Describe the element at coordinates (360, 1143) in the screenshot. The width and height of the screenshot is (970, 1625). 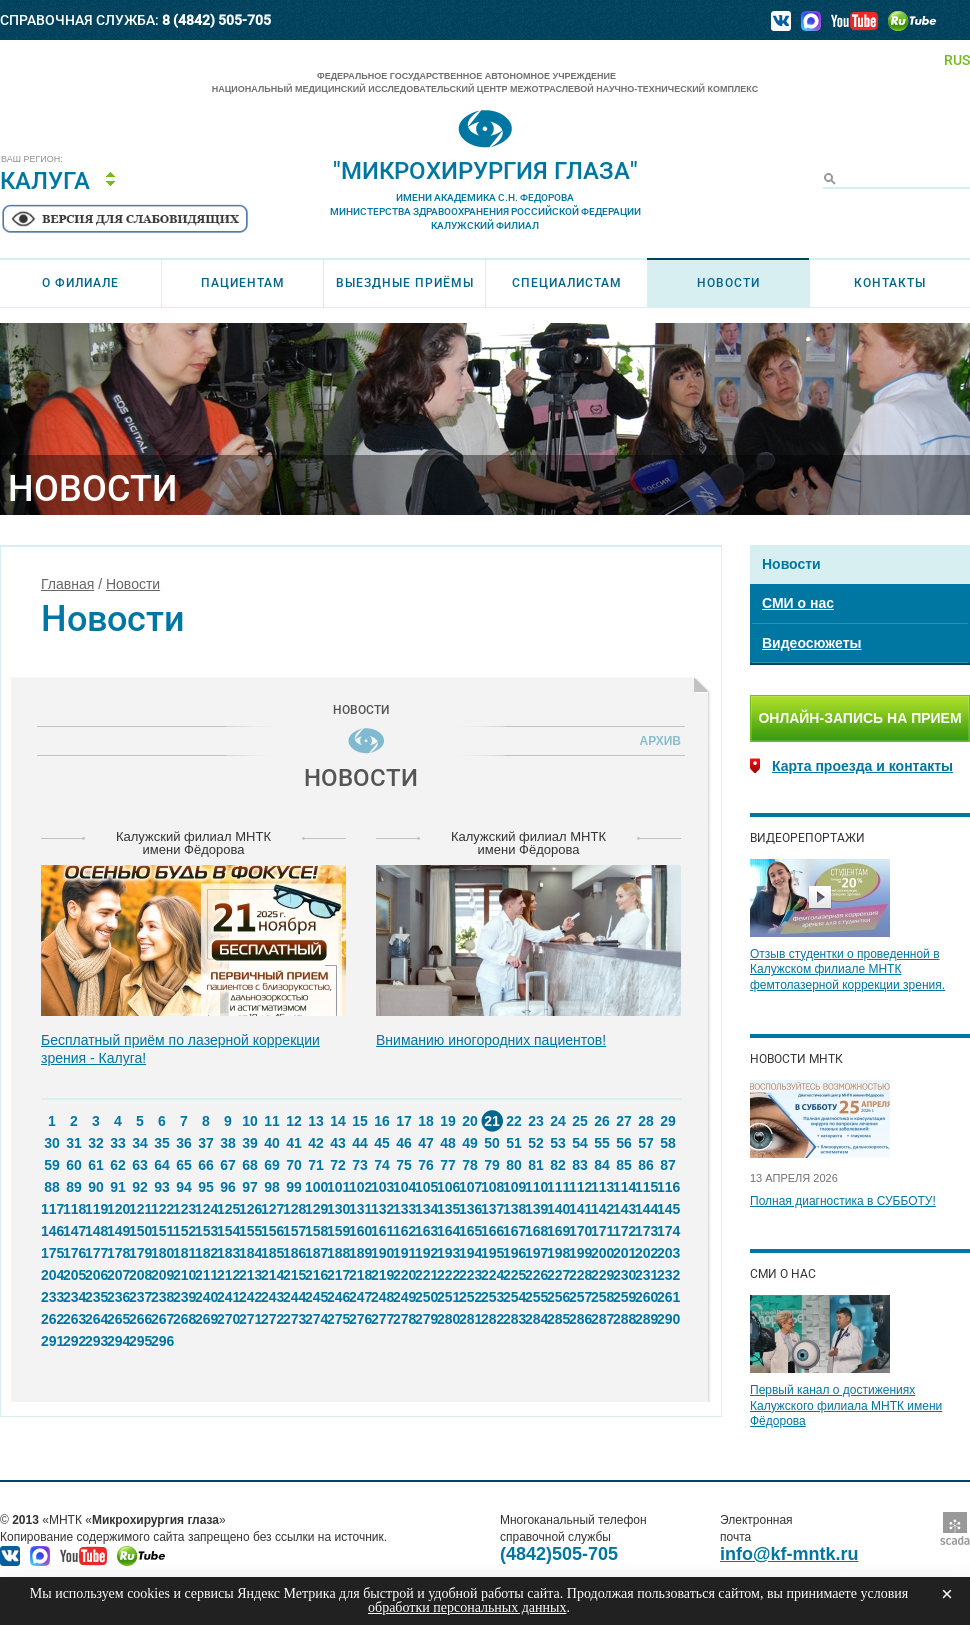
I see `44` at that location.